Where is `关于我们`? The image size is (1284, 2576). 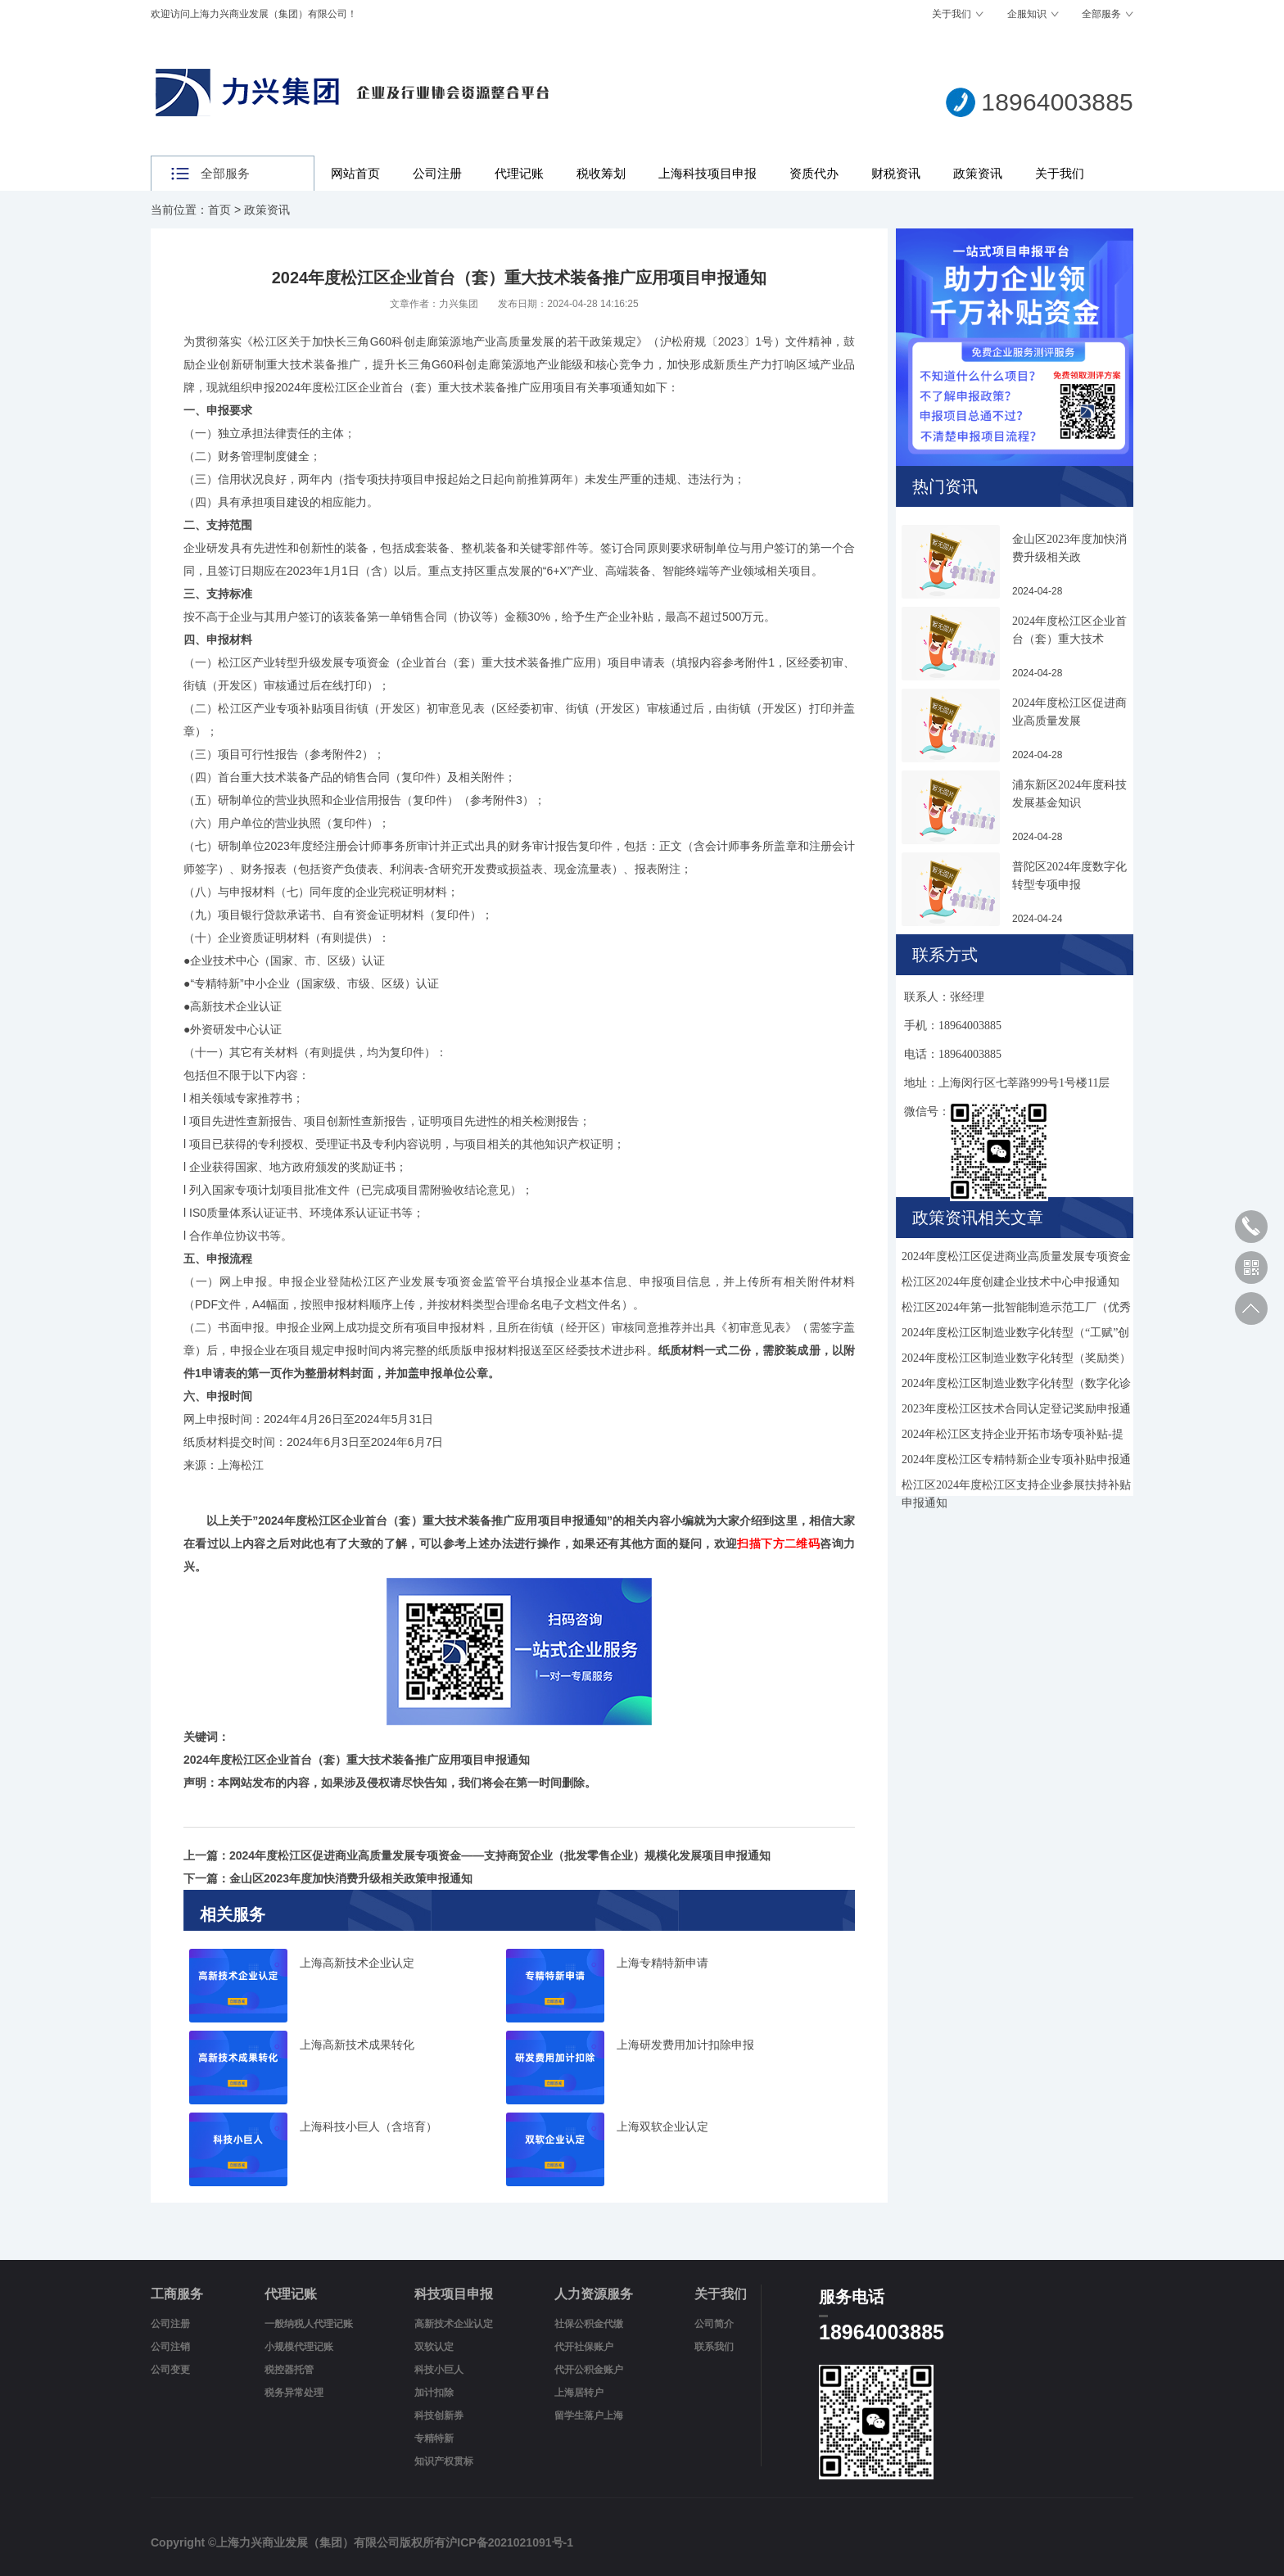 关于我们 is located at coordinates (951, 14).